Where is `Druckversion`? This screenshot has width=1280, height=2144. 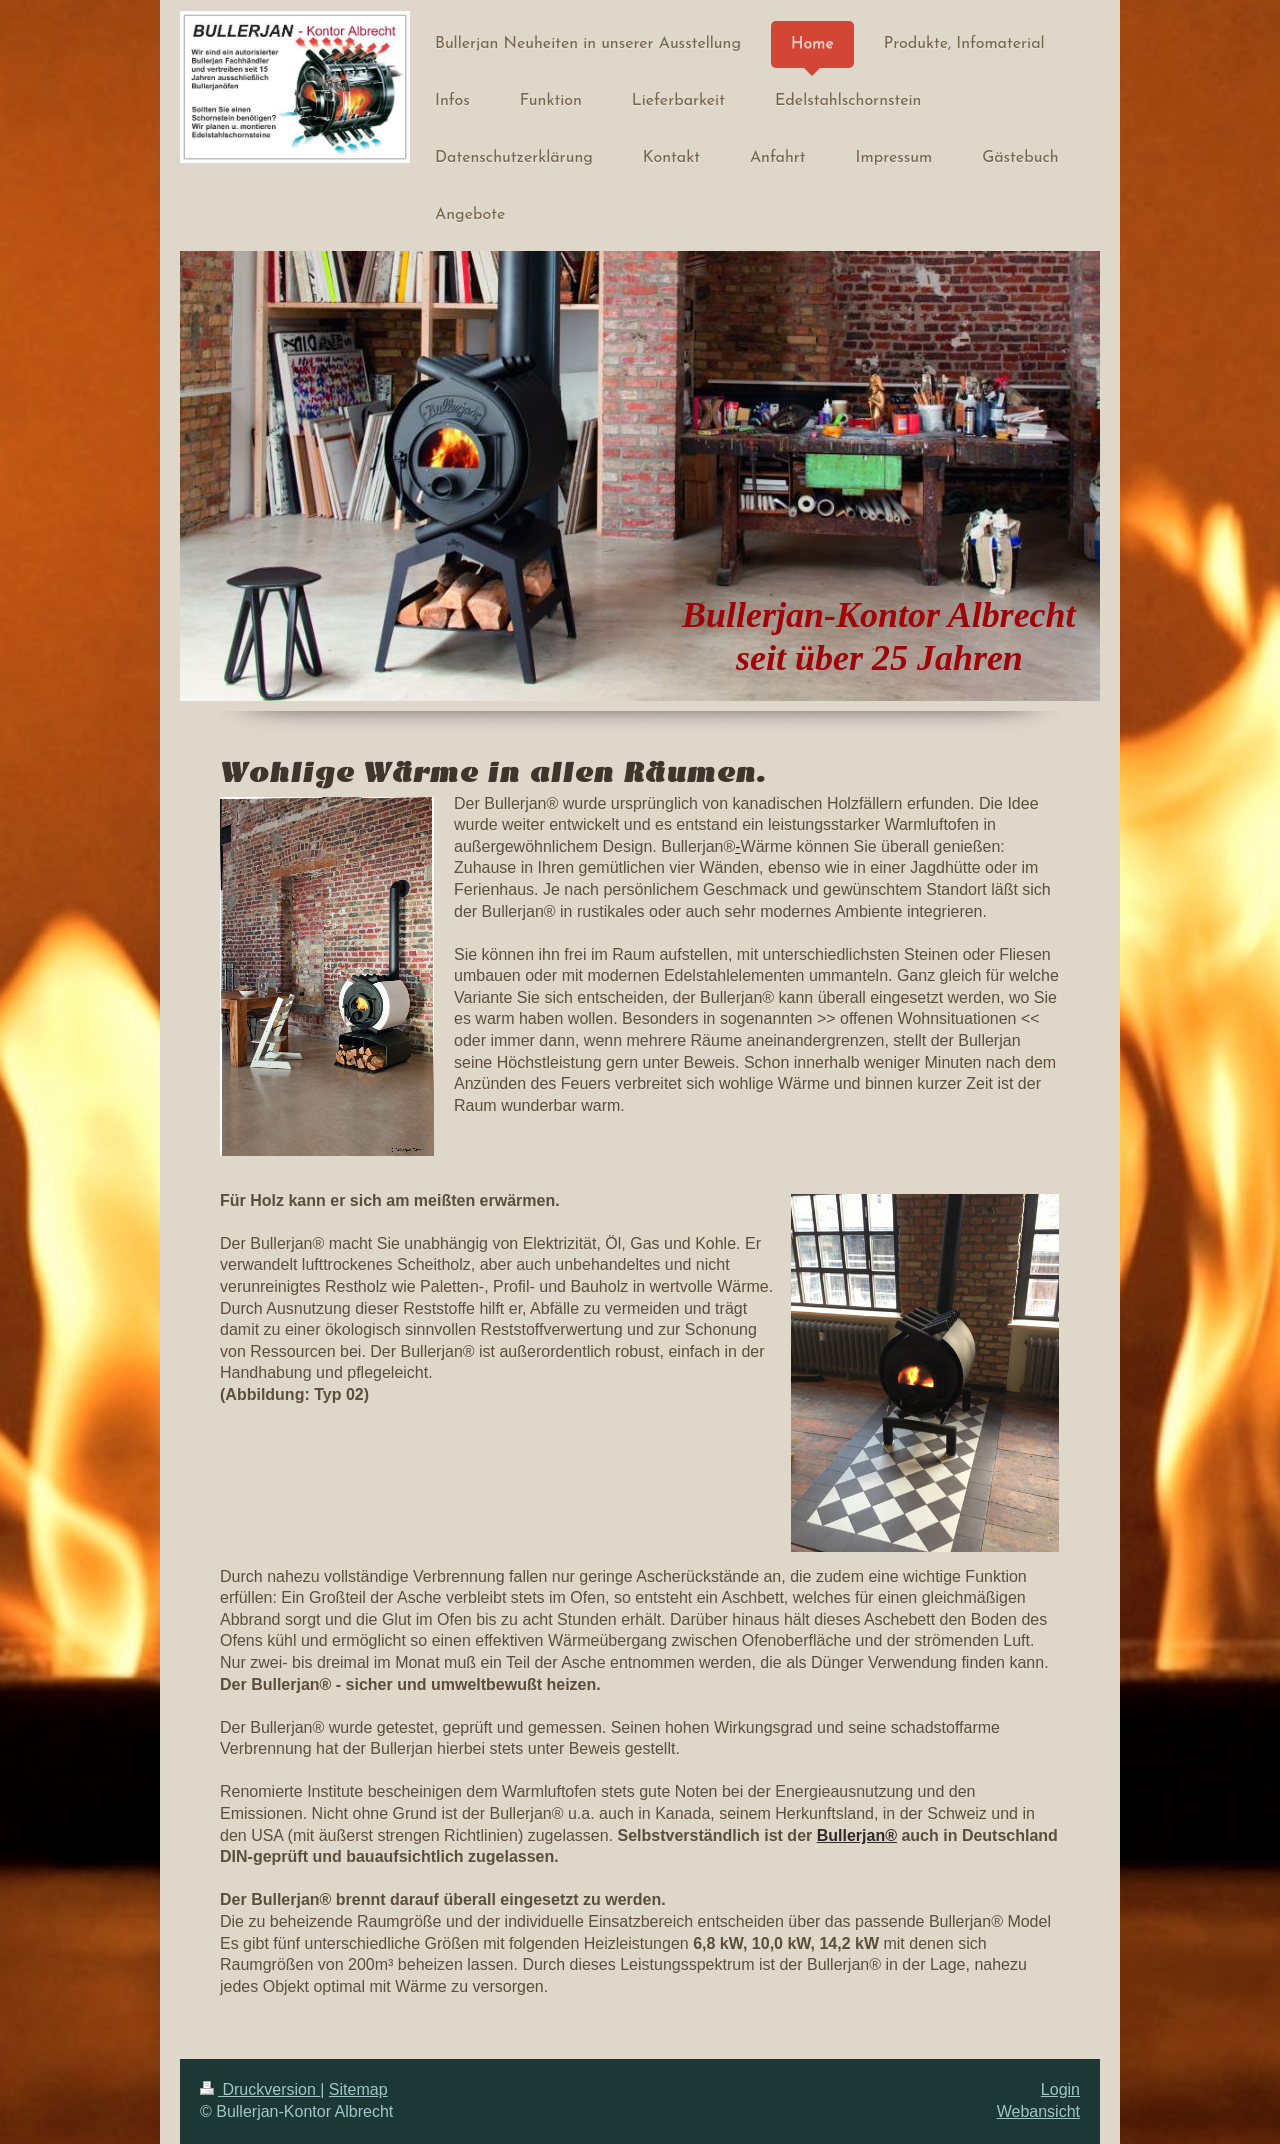 Druckversion is located at coordinates (260, 2089).